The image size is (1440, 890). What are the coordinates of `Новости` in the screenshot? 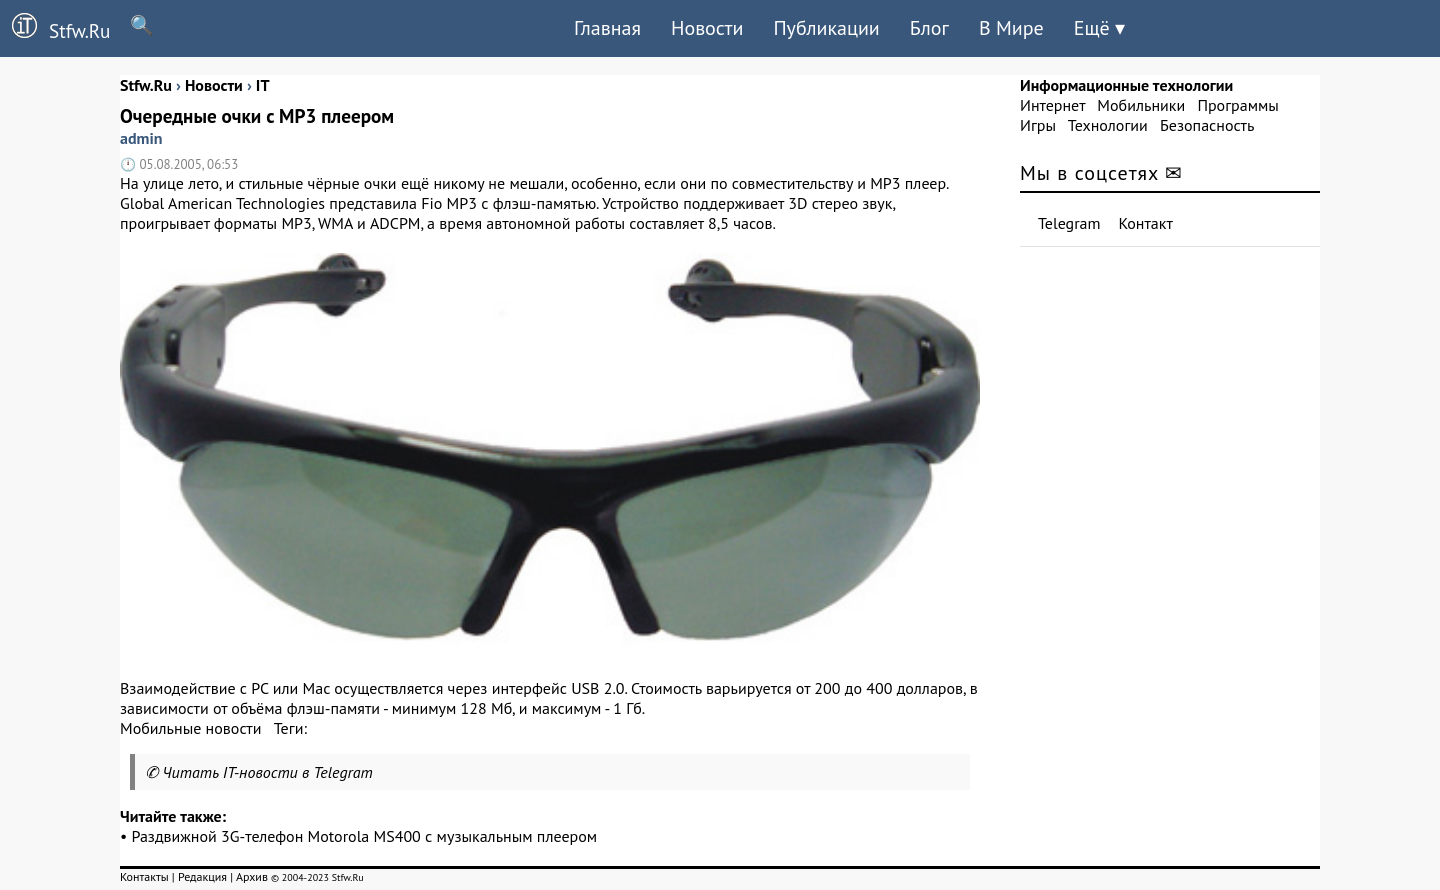 It's located at (707, 28).